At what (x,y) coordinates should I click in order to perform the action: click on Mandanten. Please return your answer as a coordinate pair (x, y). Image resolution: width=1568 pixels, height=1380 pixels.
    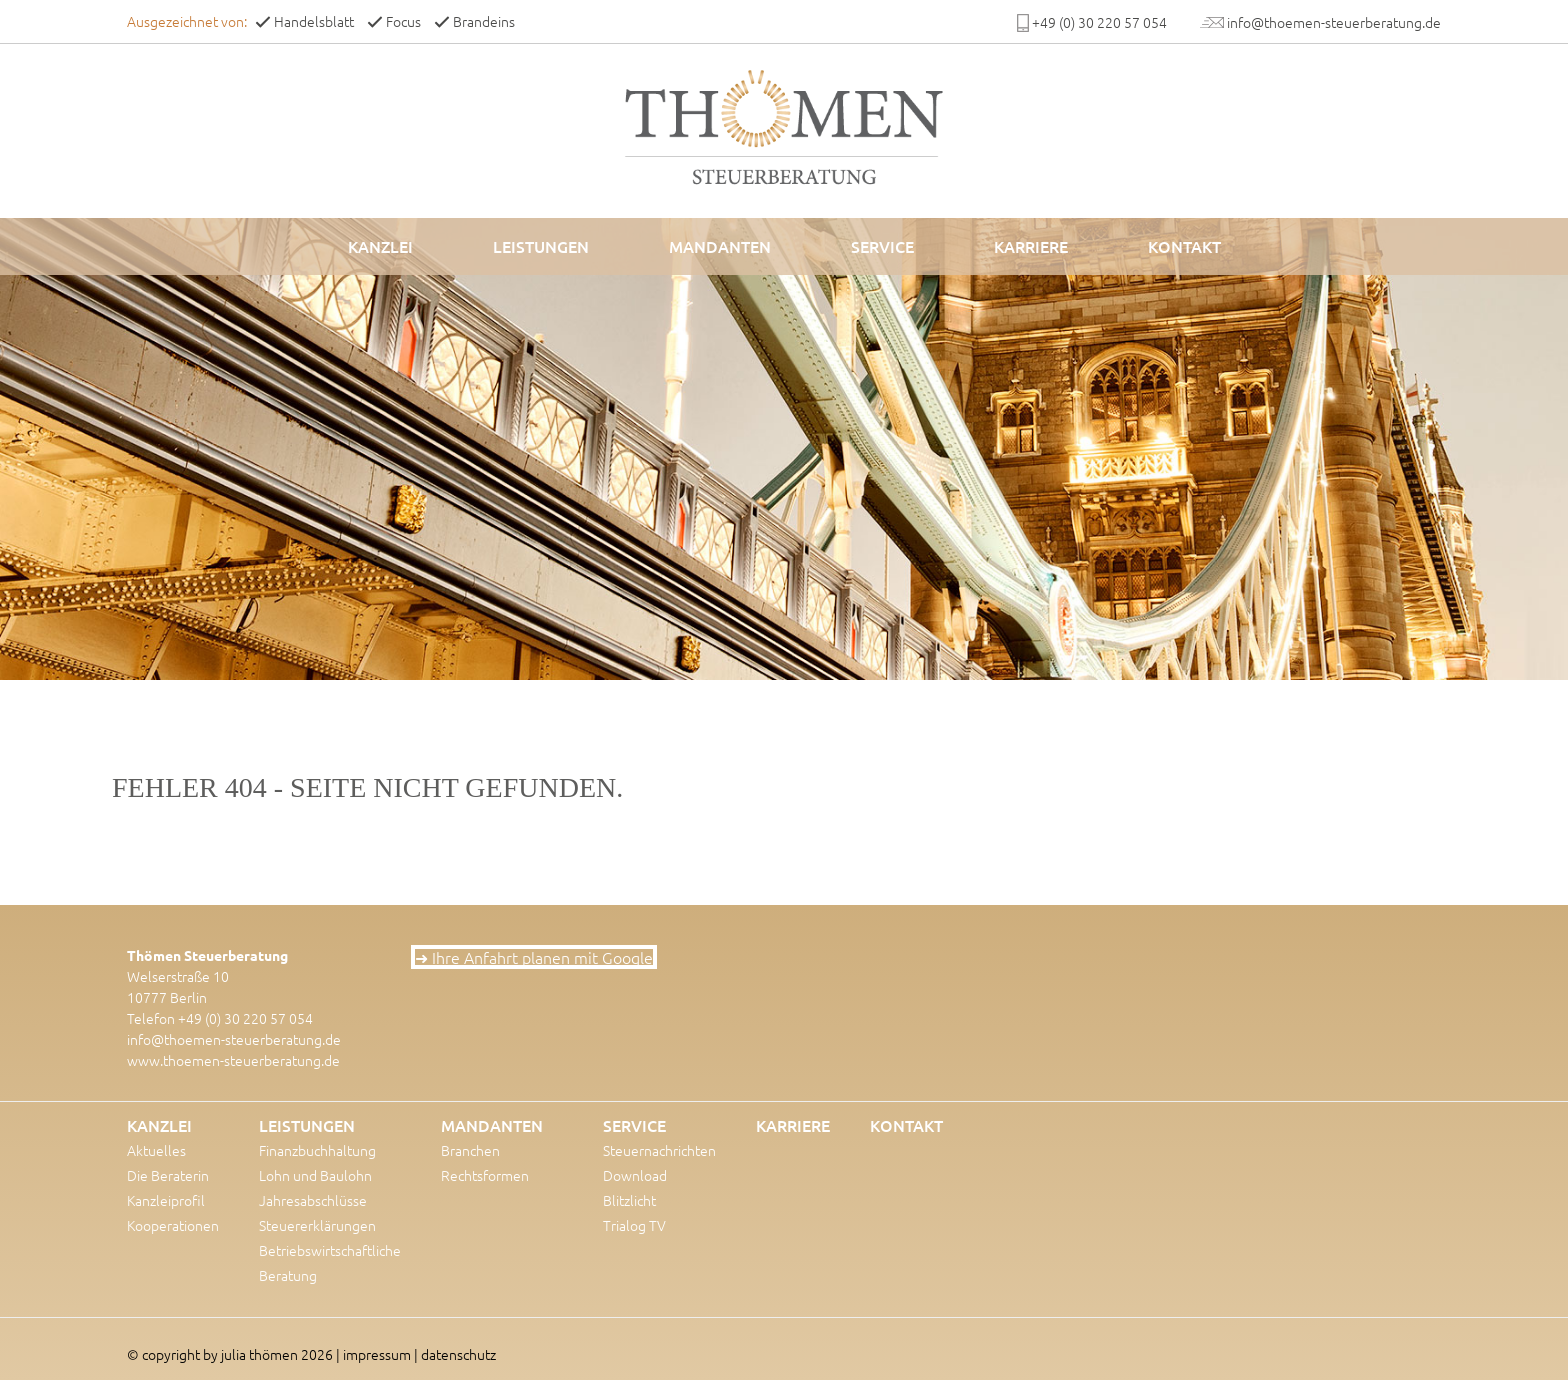
    Looking at the image, I should click on (720, 246).